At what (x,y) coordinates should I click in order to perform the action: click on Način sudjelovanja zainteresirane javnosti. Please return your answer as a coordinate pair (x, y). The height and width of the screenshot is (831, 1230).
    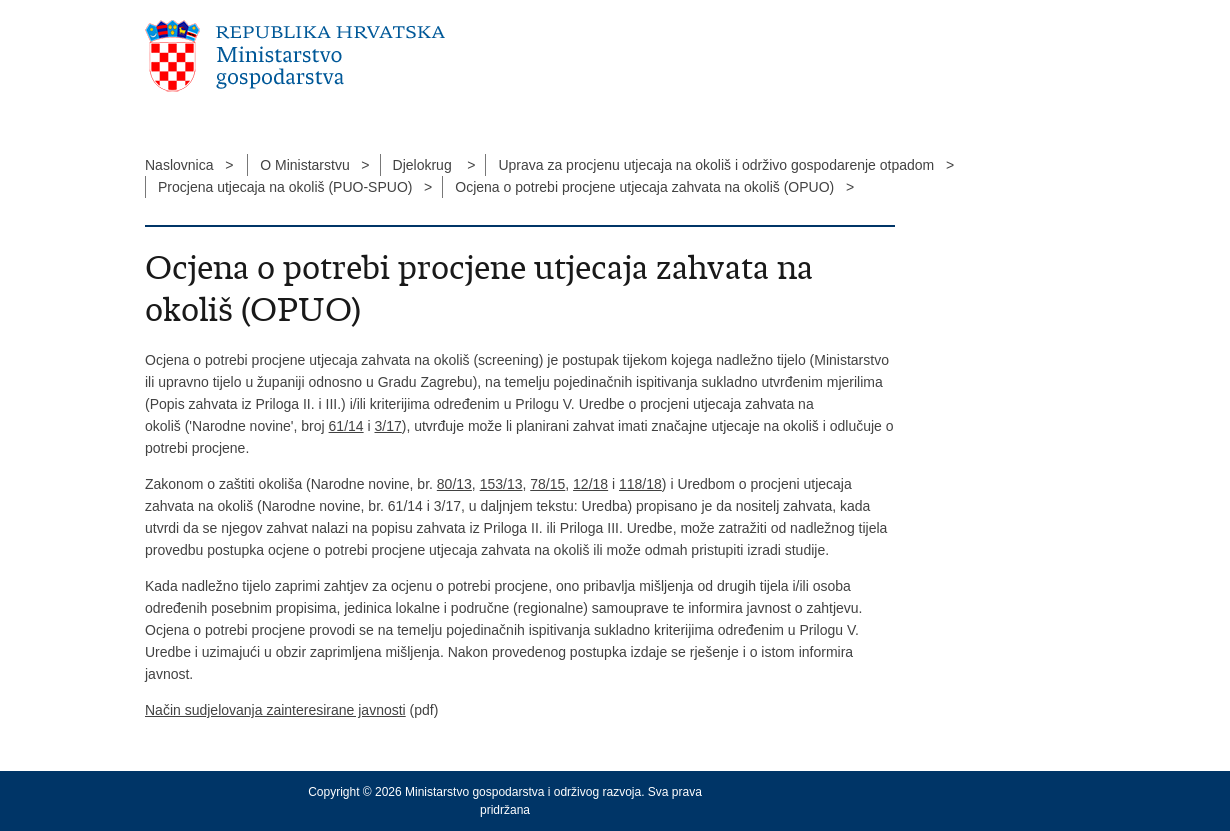
    Looking at the image, I should click on (275, 710).